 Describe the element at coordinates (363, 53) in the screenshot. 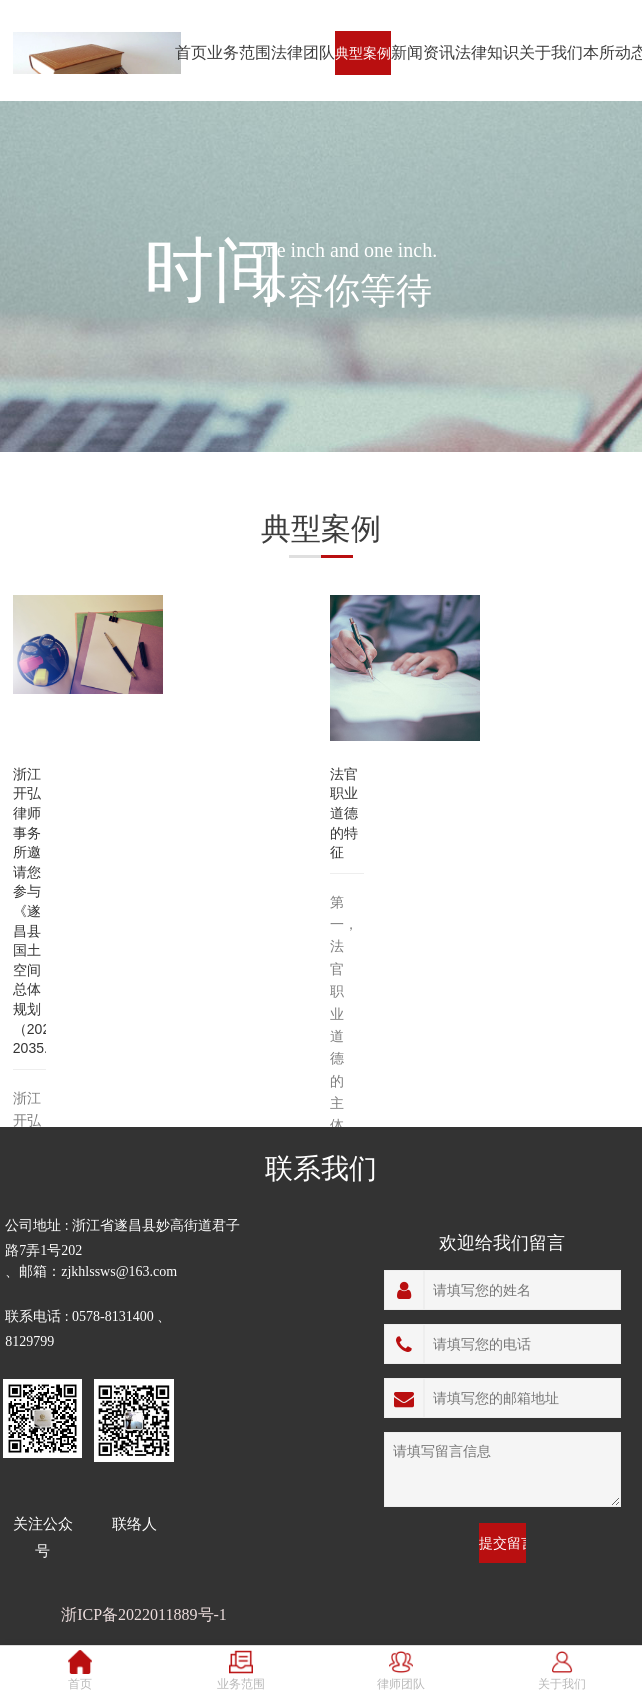

I see `典型案例` at that location.